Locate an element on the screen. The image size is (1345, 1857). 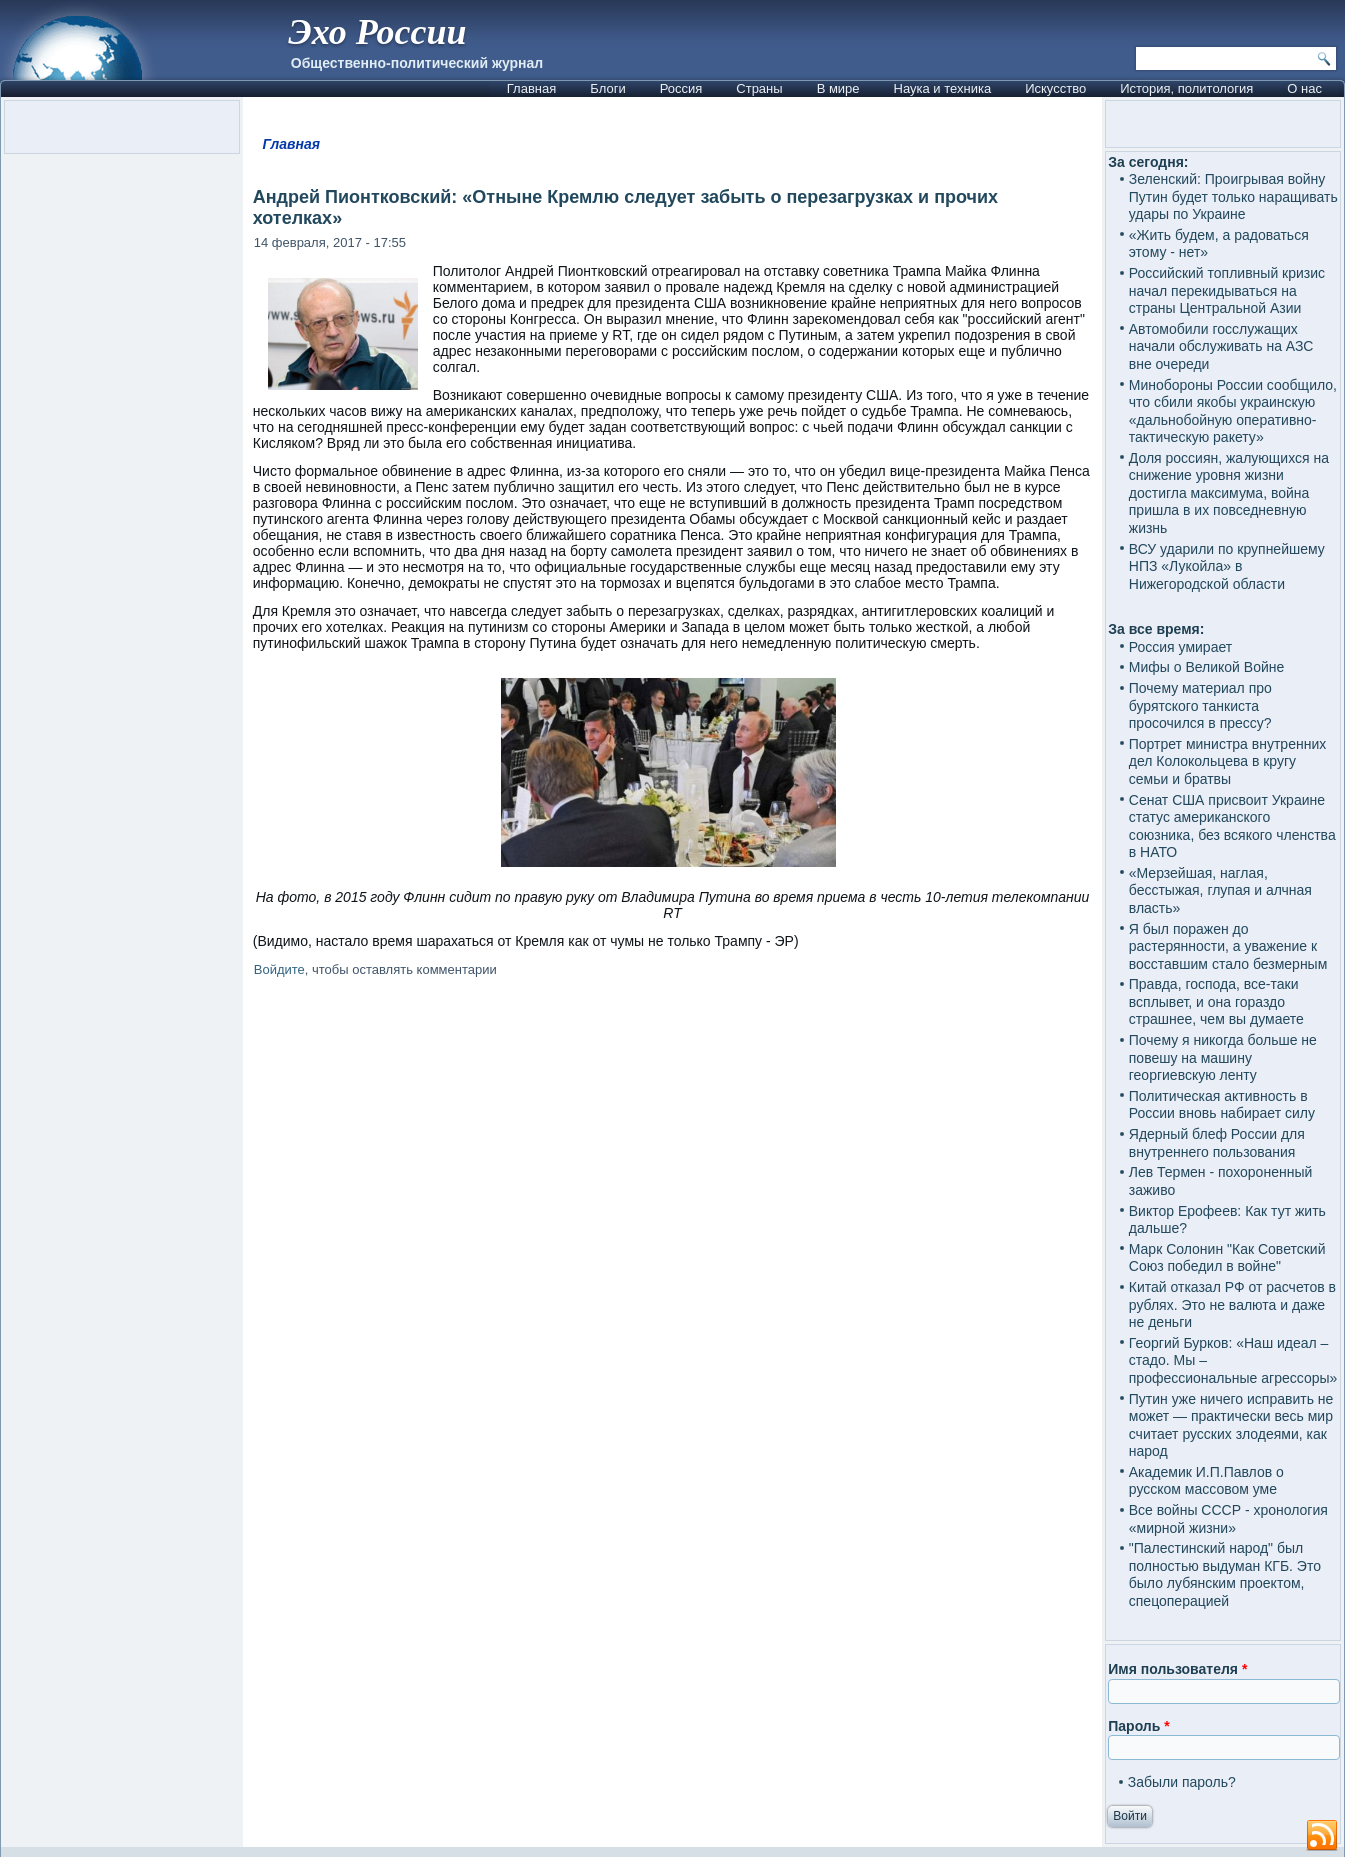
Войдите is located at coordinates (279, 969).